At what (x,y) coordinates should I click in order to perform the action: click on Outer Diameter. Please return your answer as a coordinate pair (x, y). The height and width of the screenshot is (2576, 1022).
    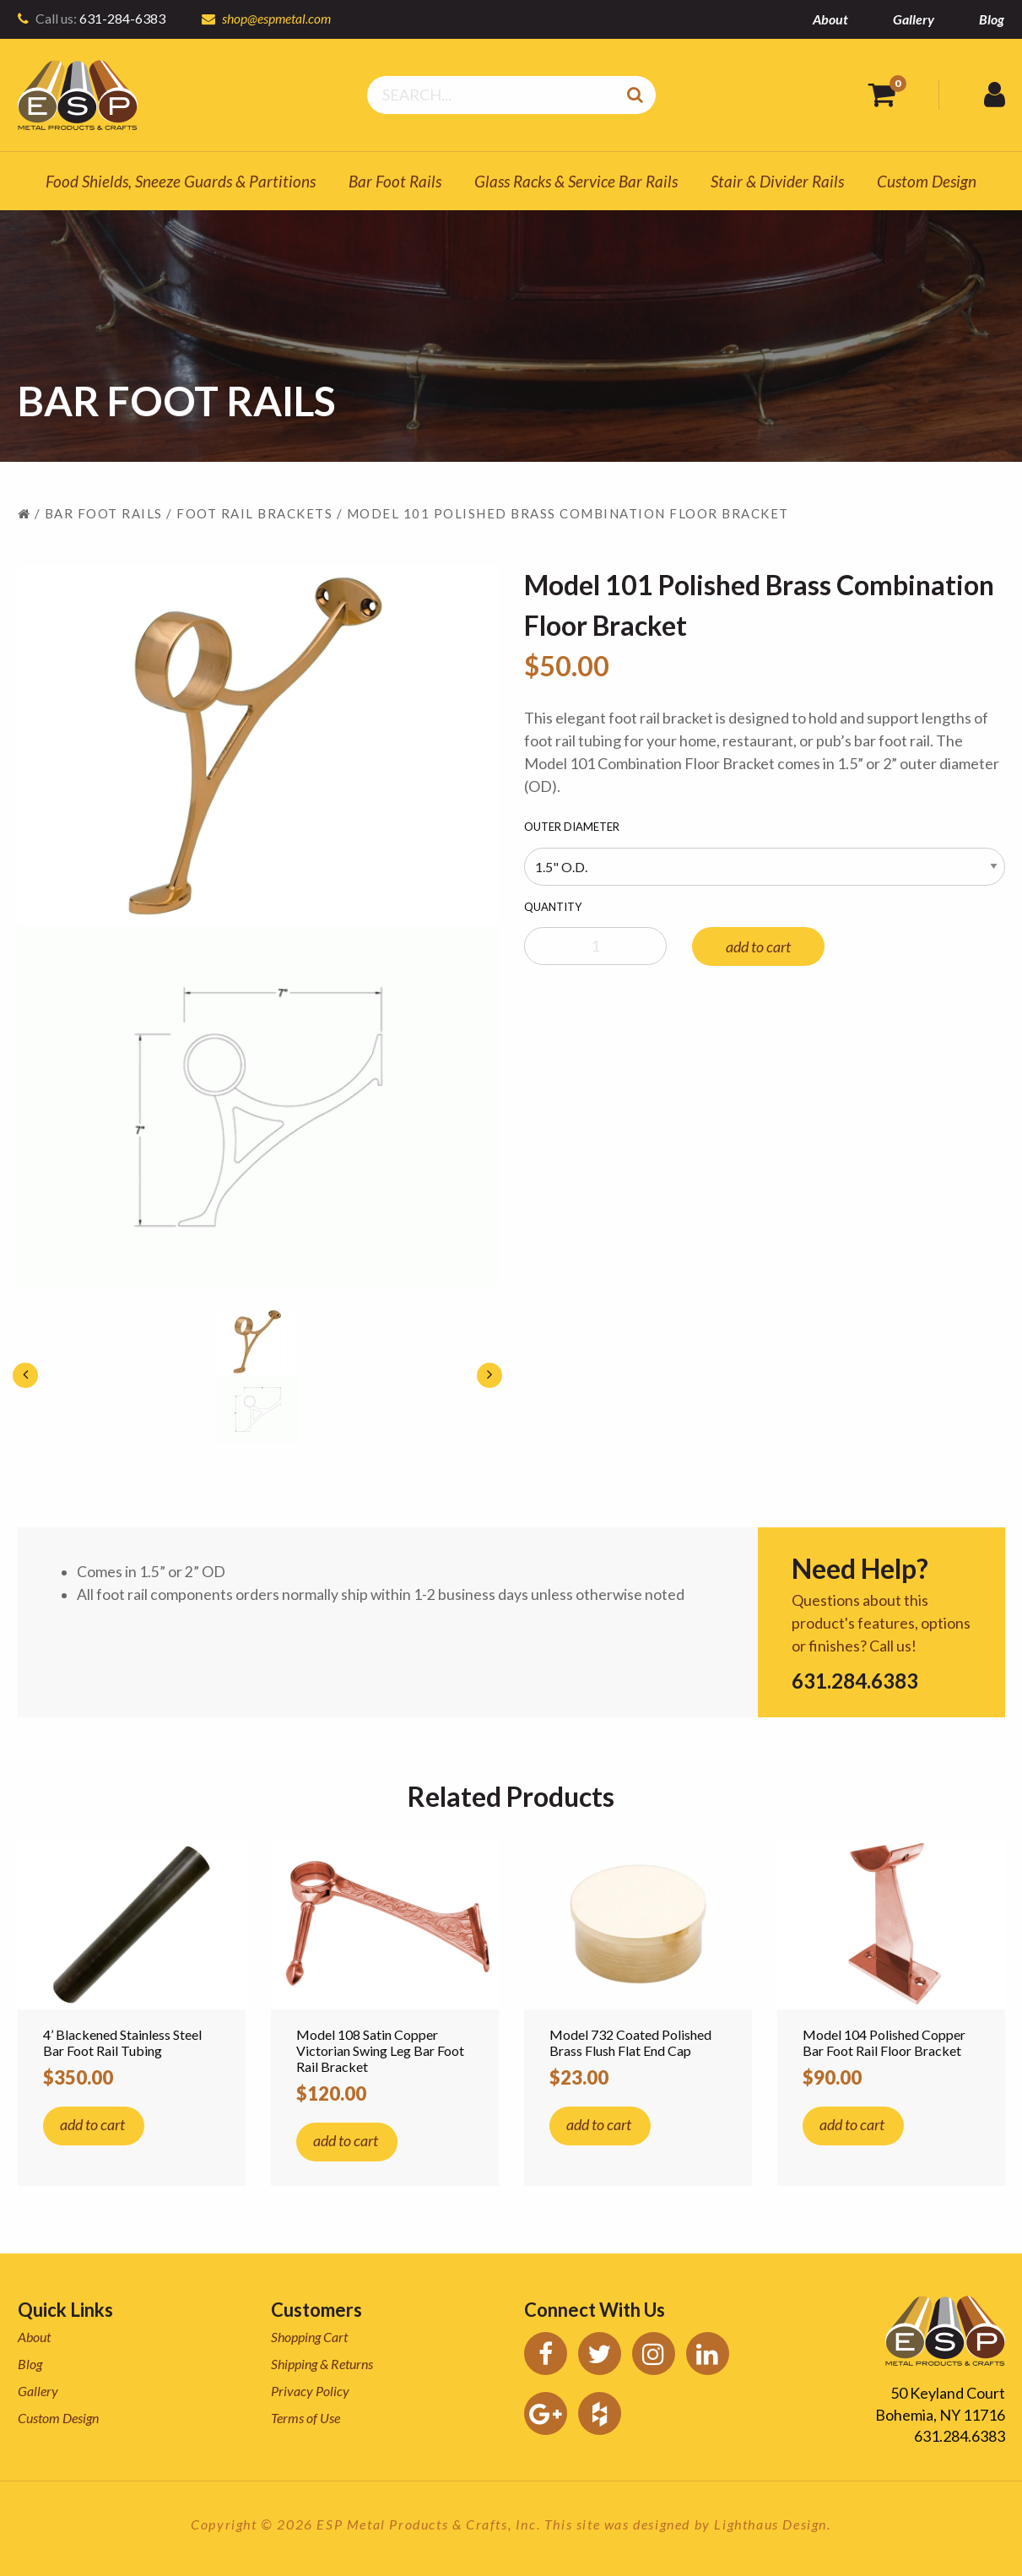
    Looking at the image, I should click on (571, 826).